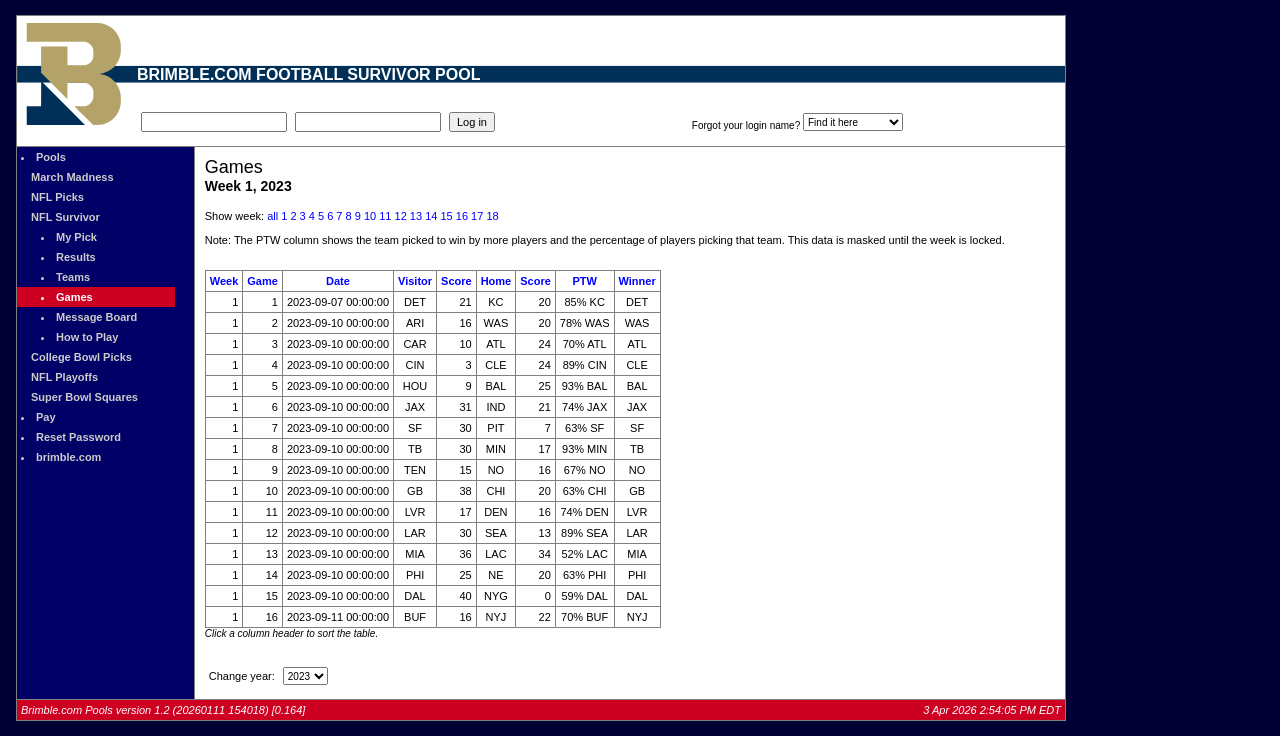 This screenshot has width=1280, height=736. Describe the element at coordinates (57, 197) in the screenshot. I see `NFL Picks` at that location.